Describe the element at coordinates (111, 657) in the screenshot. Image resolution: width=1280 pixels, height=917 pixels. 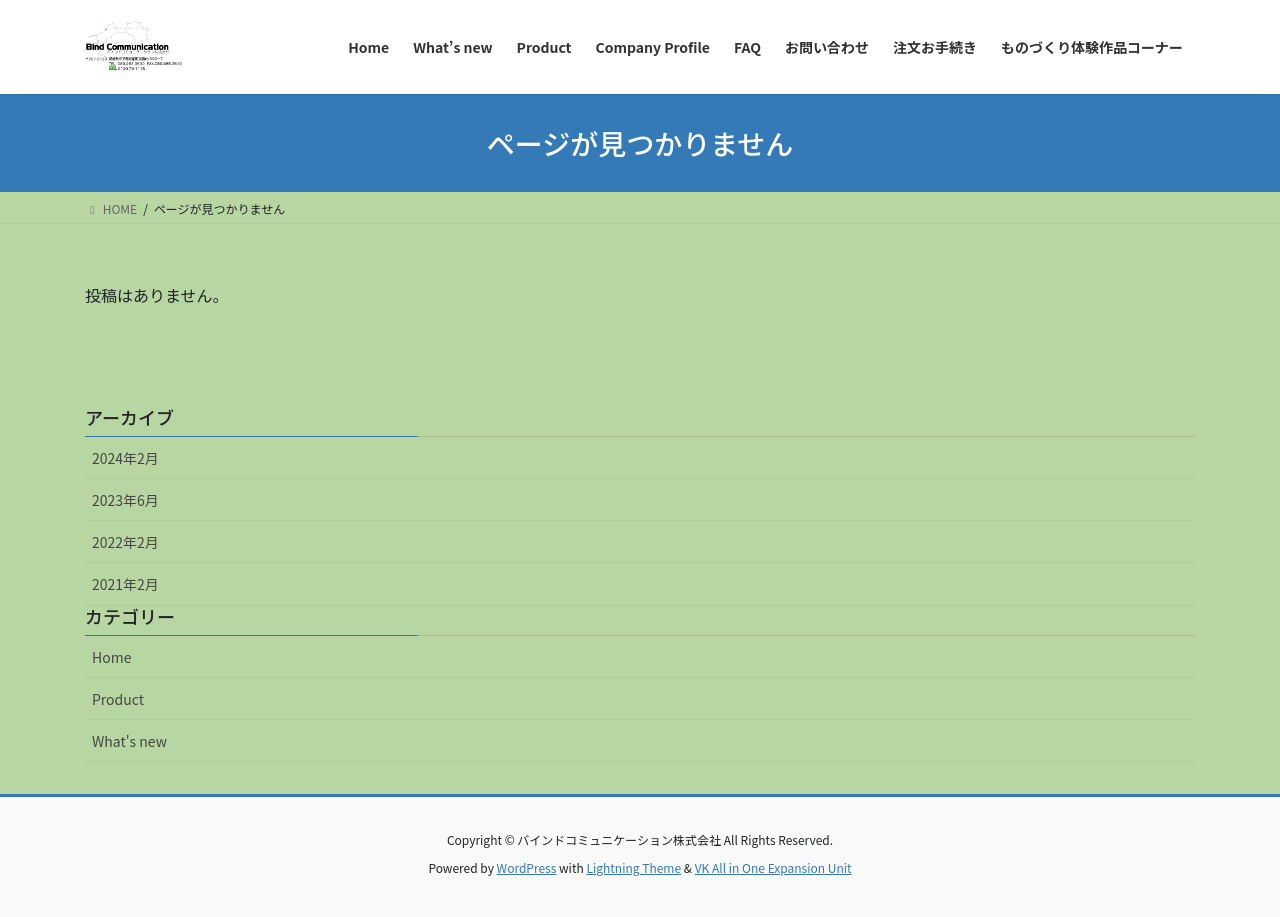
I see `Home` at that location.